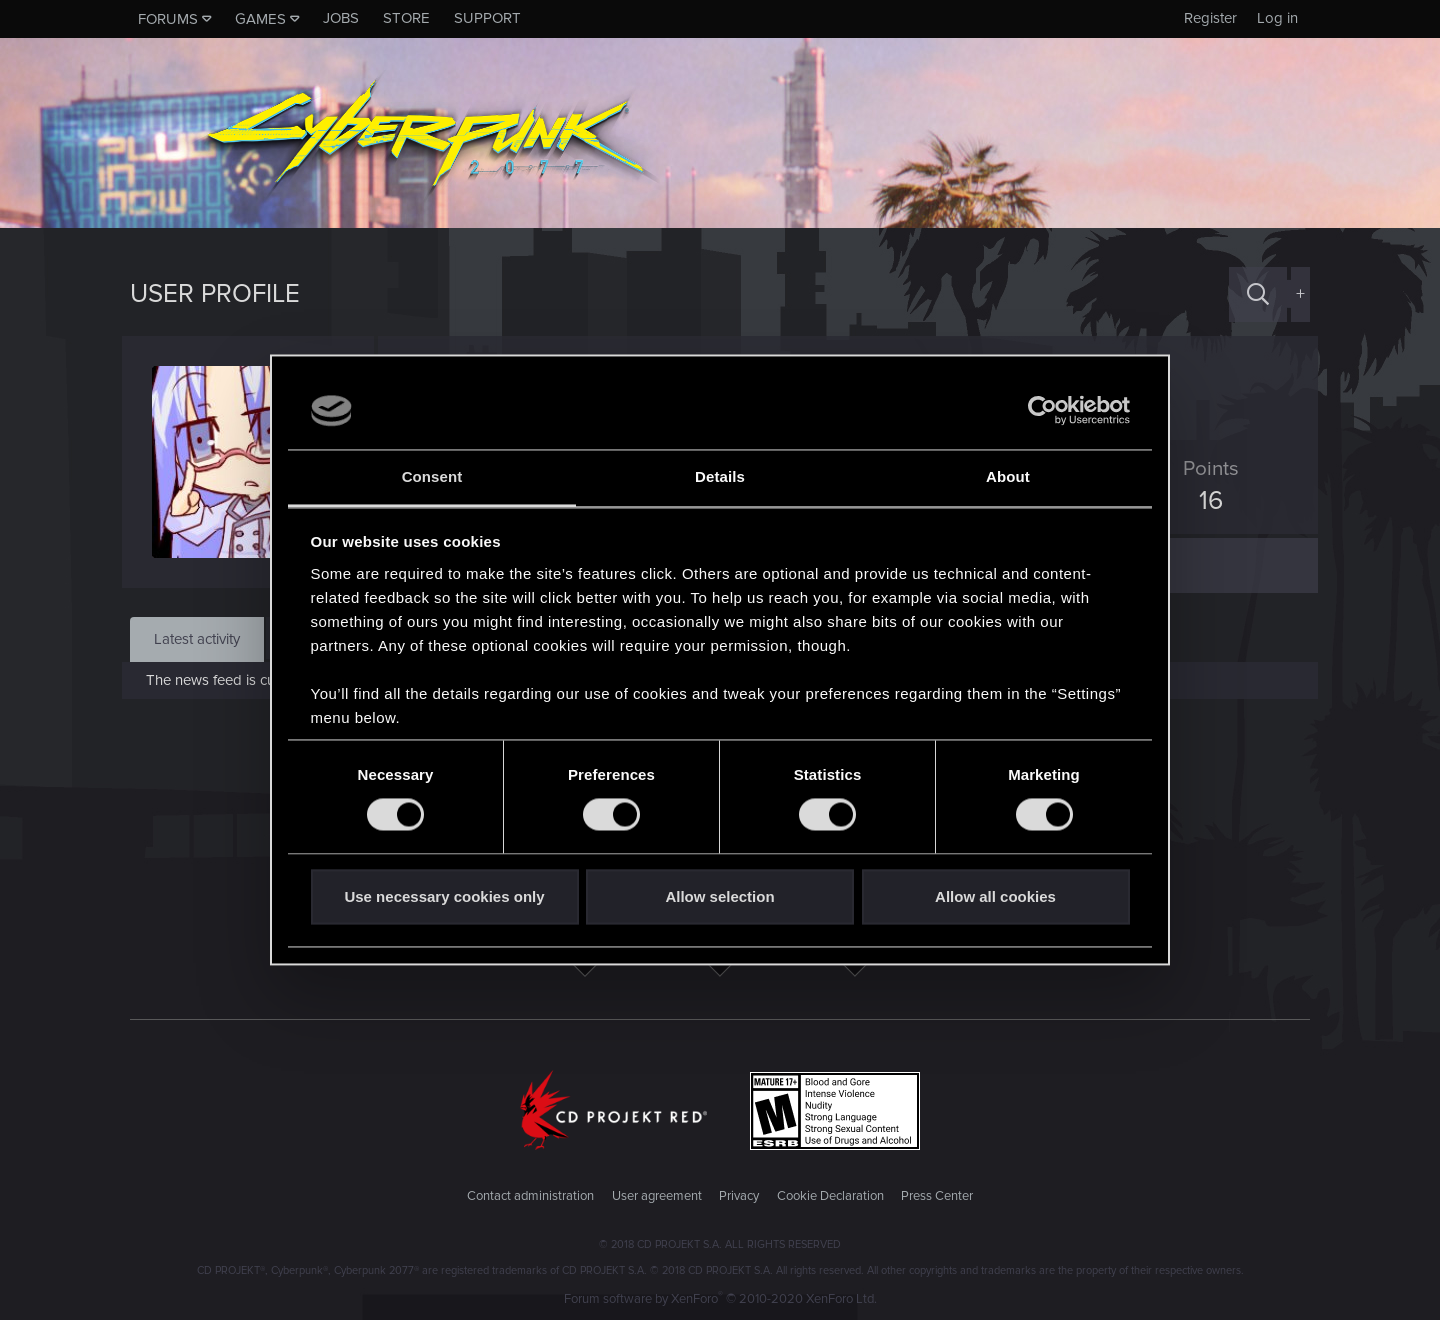  I want to click on 16, so click(1203, 501).